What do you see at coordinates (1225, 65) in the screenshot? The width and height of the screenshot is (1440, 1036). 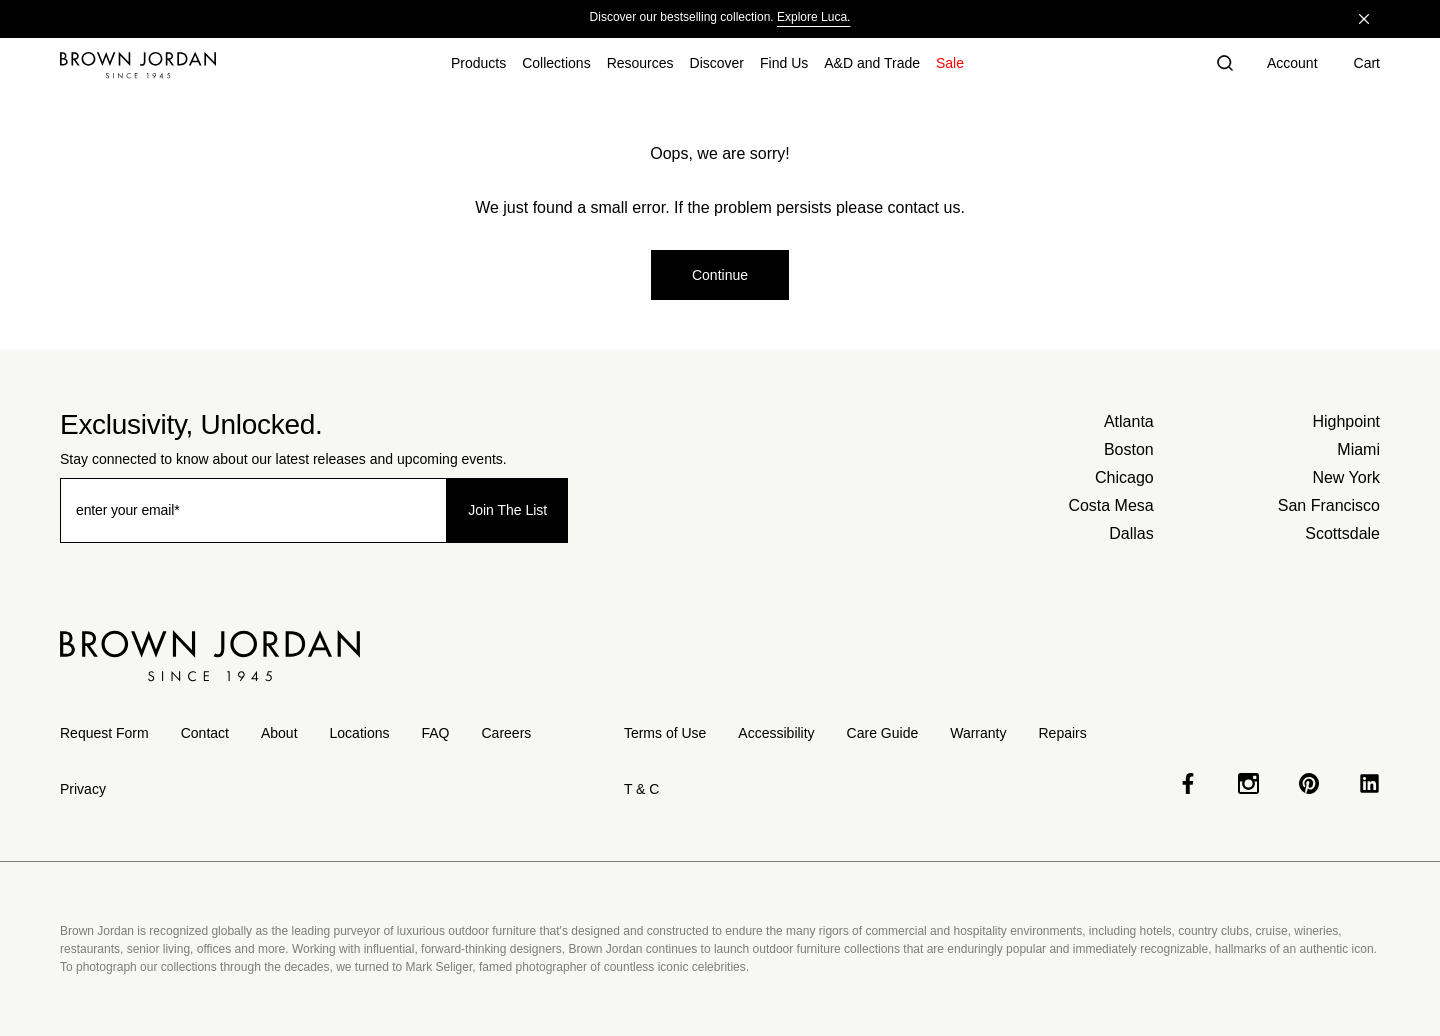 I see `[button]` at bounding box center [1225, 65].